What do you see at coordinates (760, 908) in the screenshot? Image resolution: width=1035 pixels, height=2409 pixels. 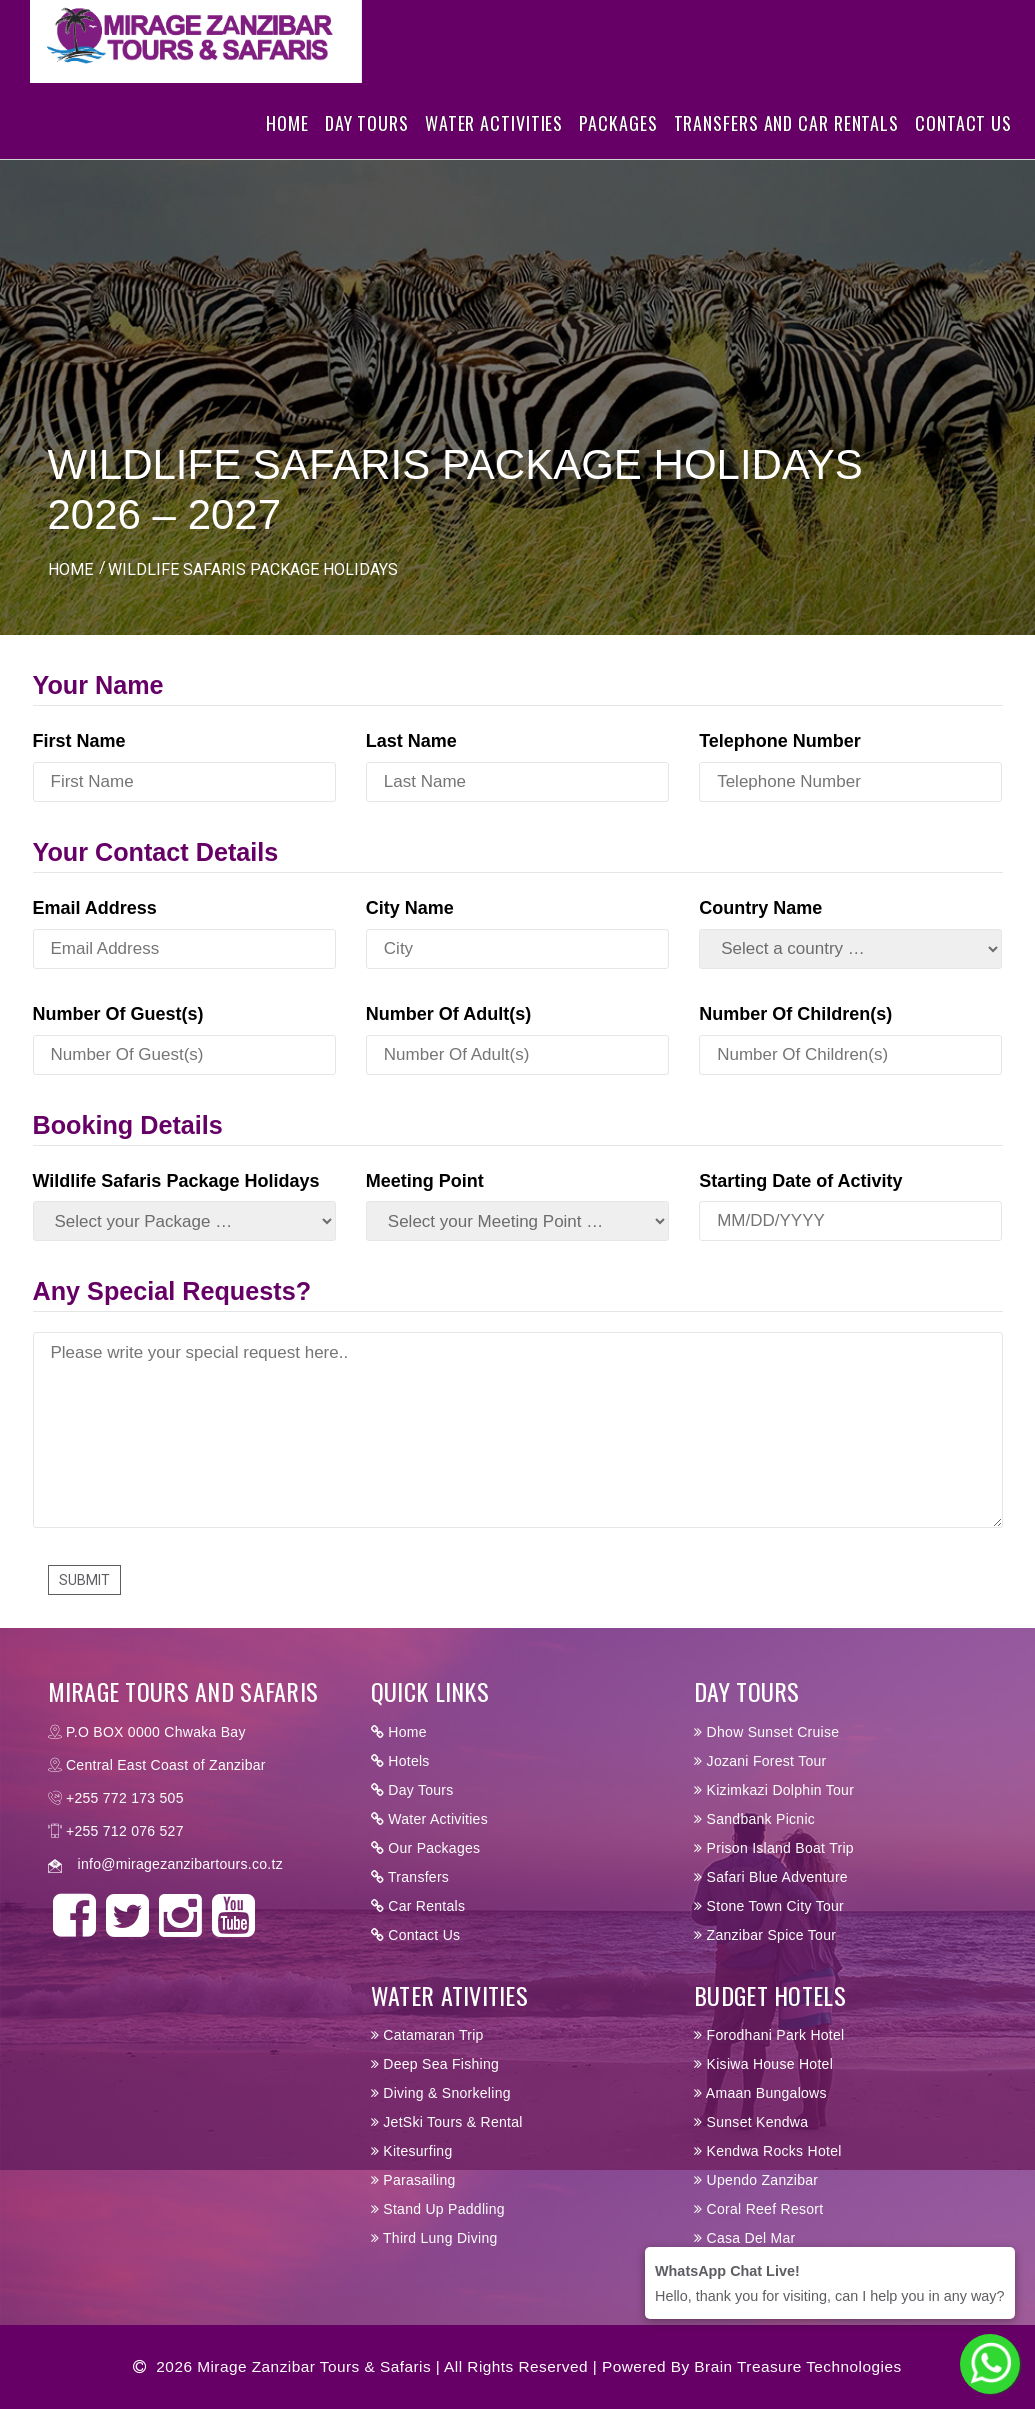 I see `Country Name` at bounding box center [760, 908].